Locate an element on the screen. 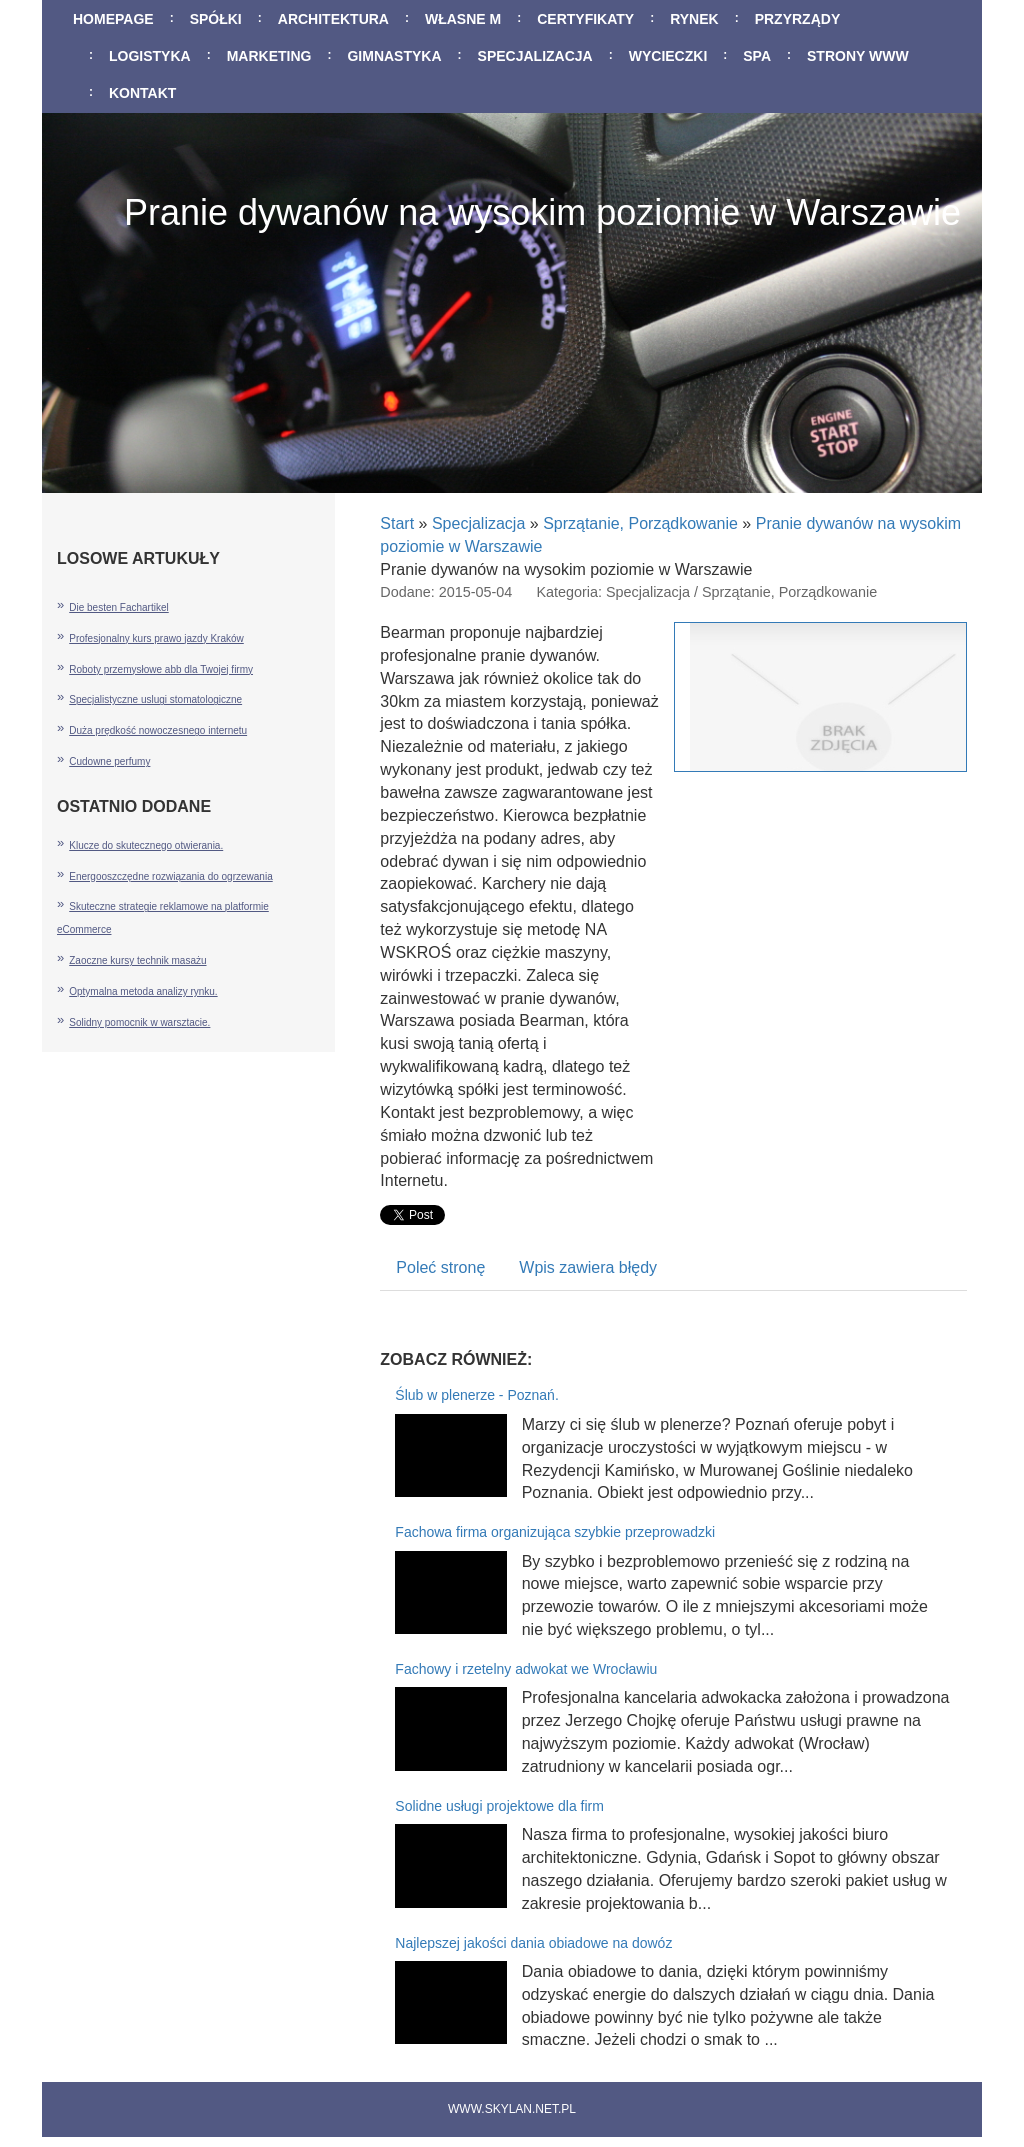 The width and height of the screenshot is (1024, 2147). Gimnastyka is located at coordinates (394, 56).